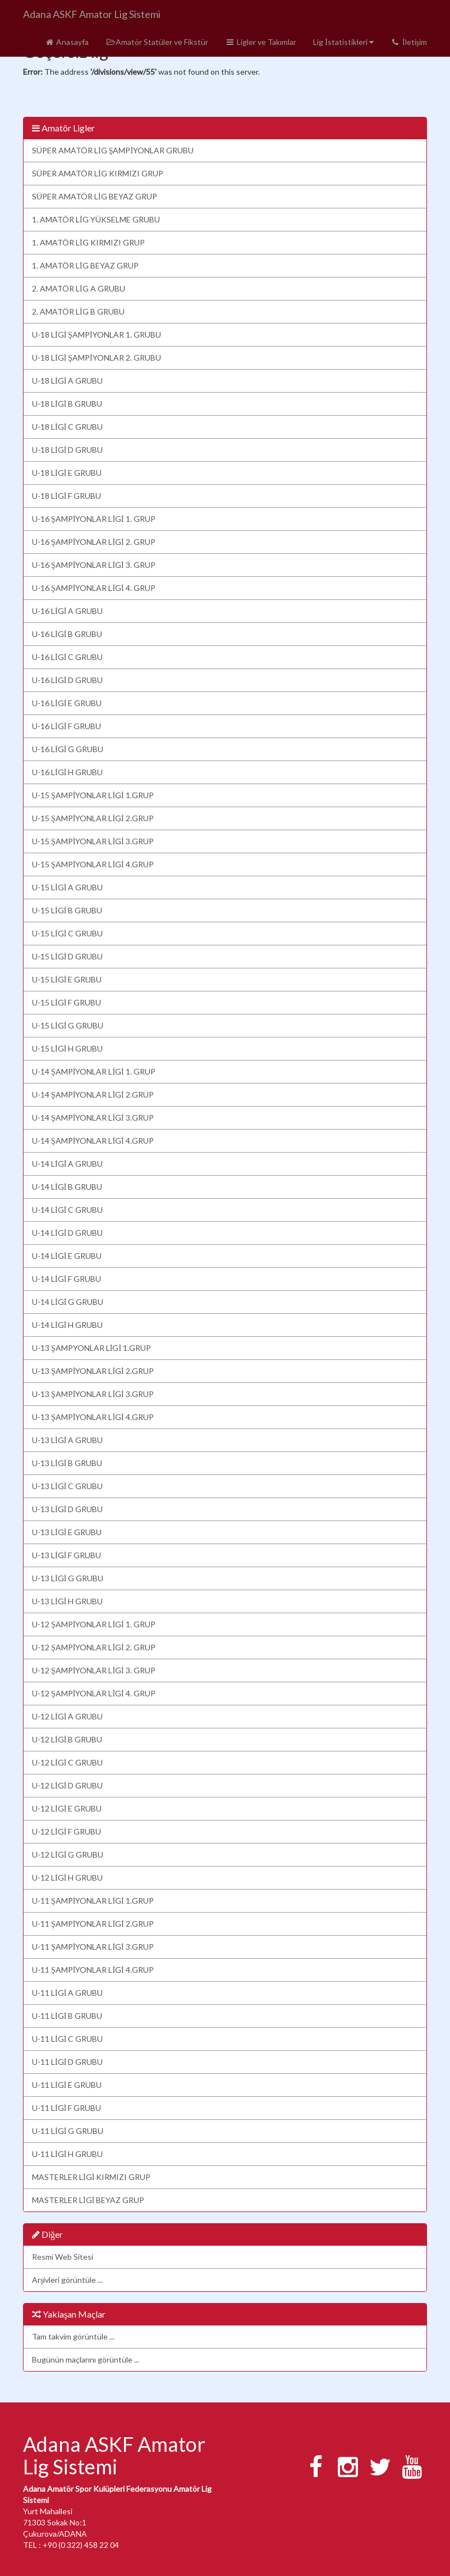 The image size is (450, 2576). I want to click on U-12 ŞAMPİYONLAR LİGİ 3. GRUP, so click(93, 1670).